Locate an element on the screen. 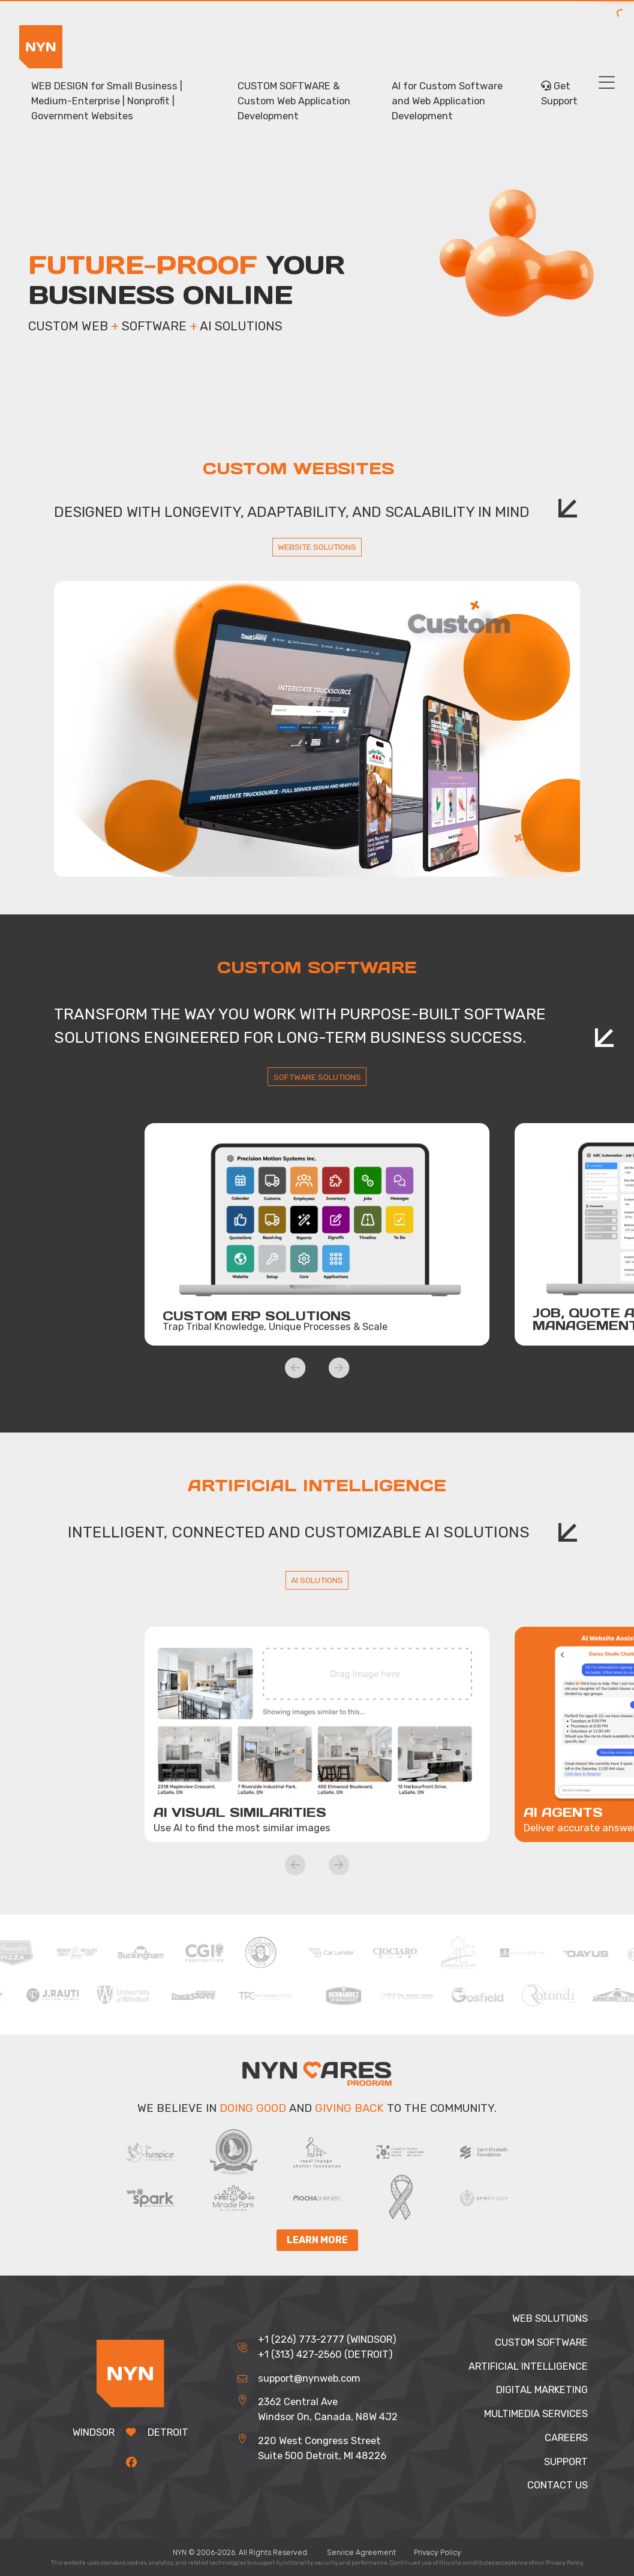 The image size is (634, 2576). SUPPORT is located at coordinates (566, 2461).